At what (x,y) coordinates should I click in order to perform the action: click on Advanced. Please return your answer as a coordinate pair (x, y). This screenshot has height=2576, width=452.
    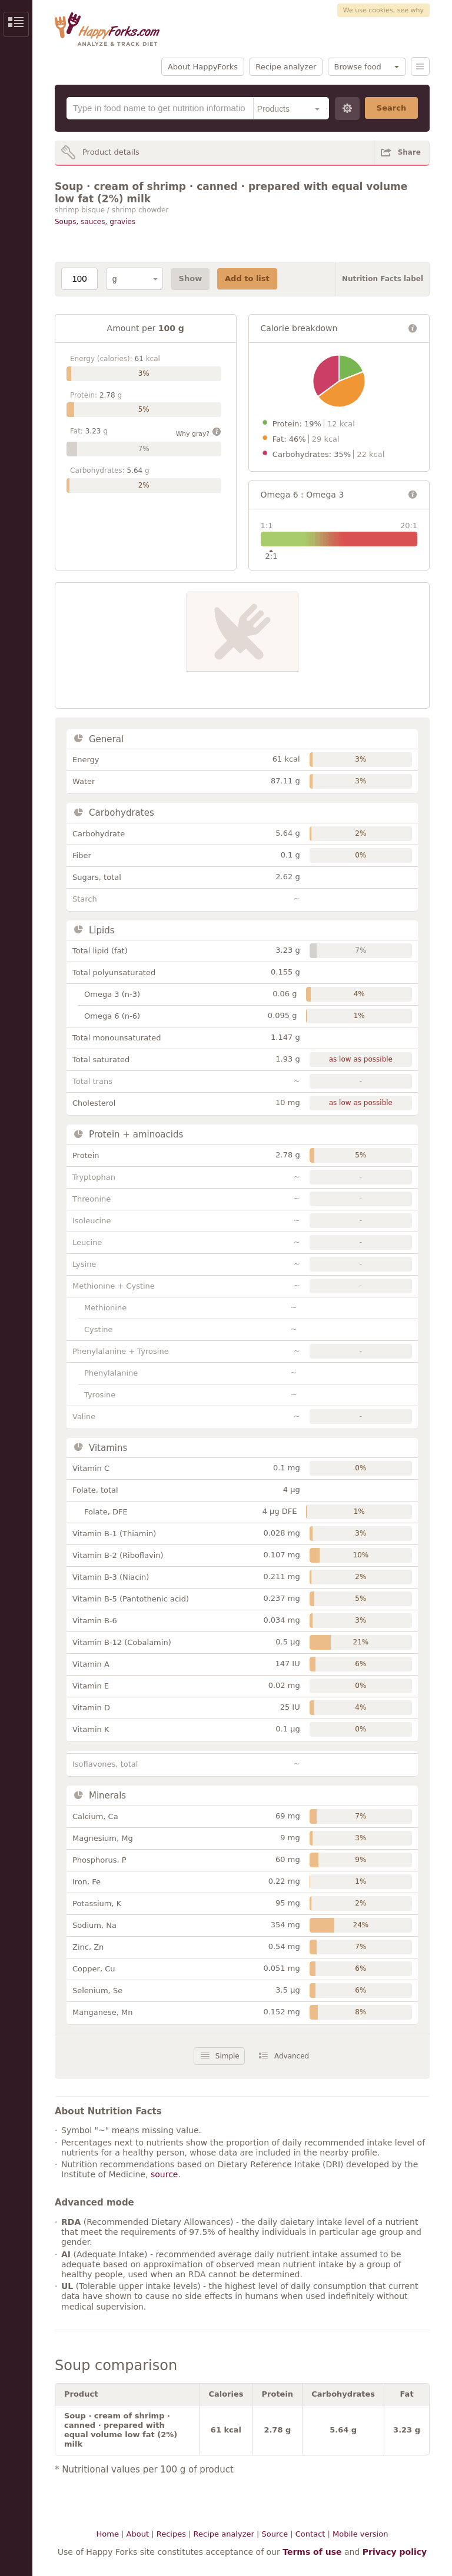
    Looking at the image, I should click on (291, 2056).